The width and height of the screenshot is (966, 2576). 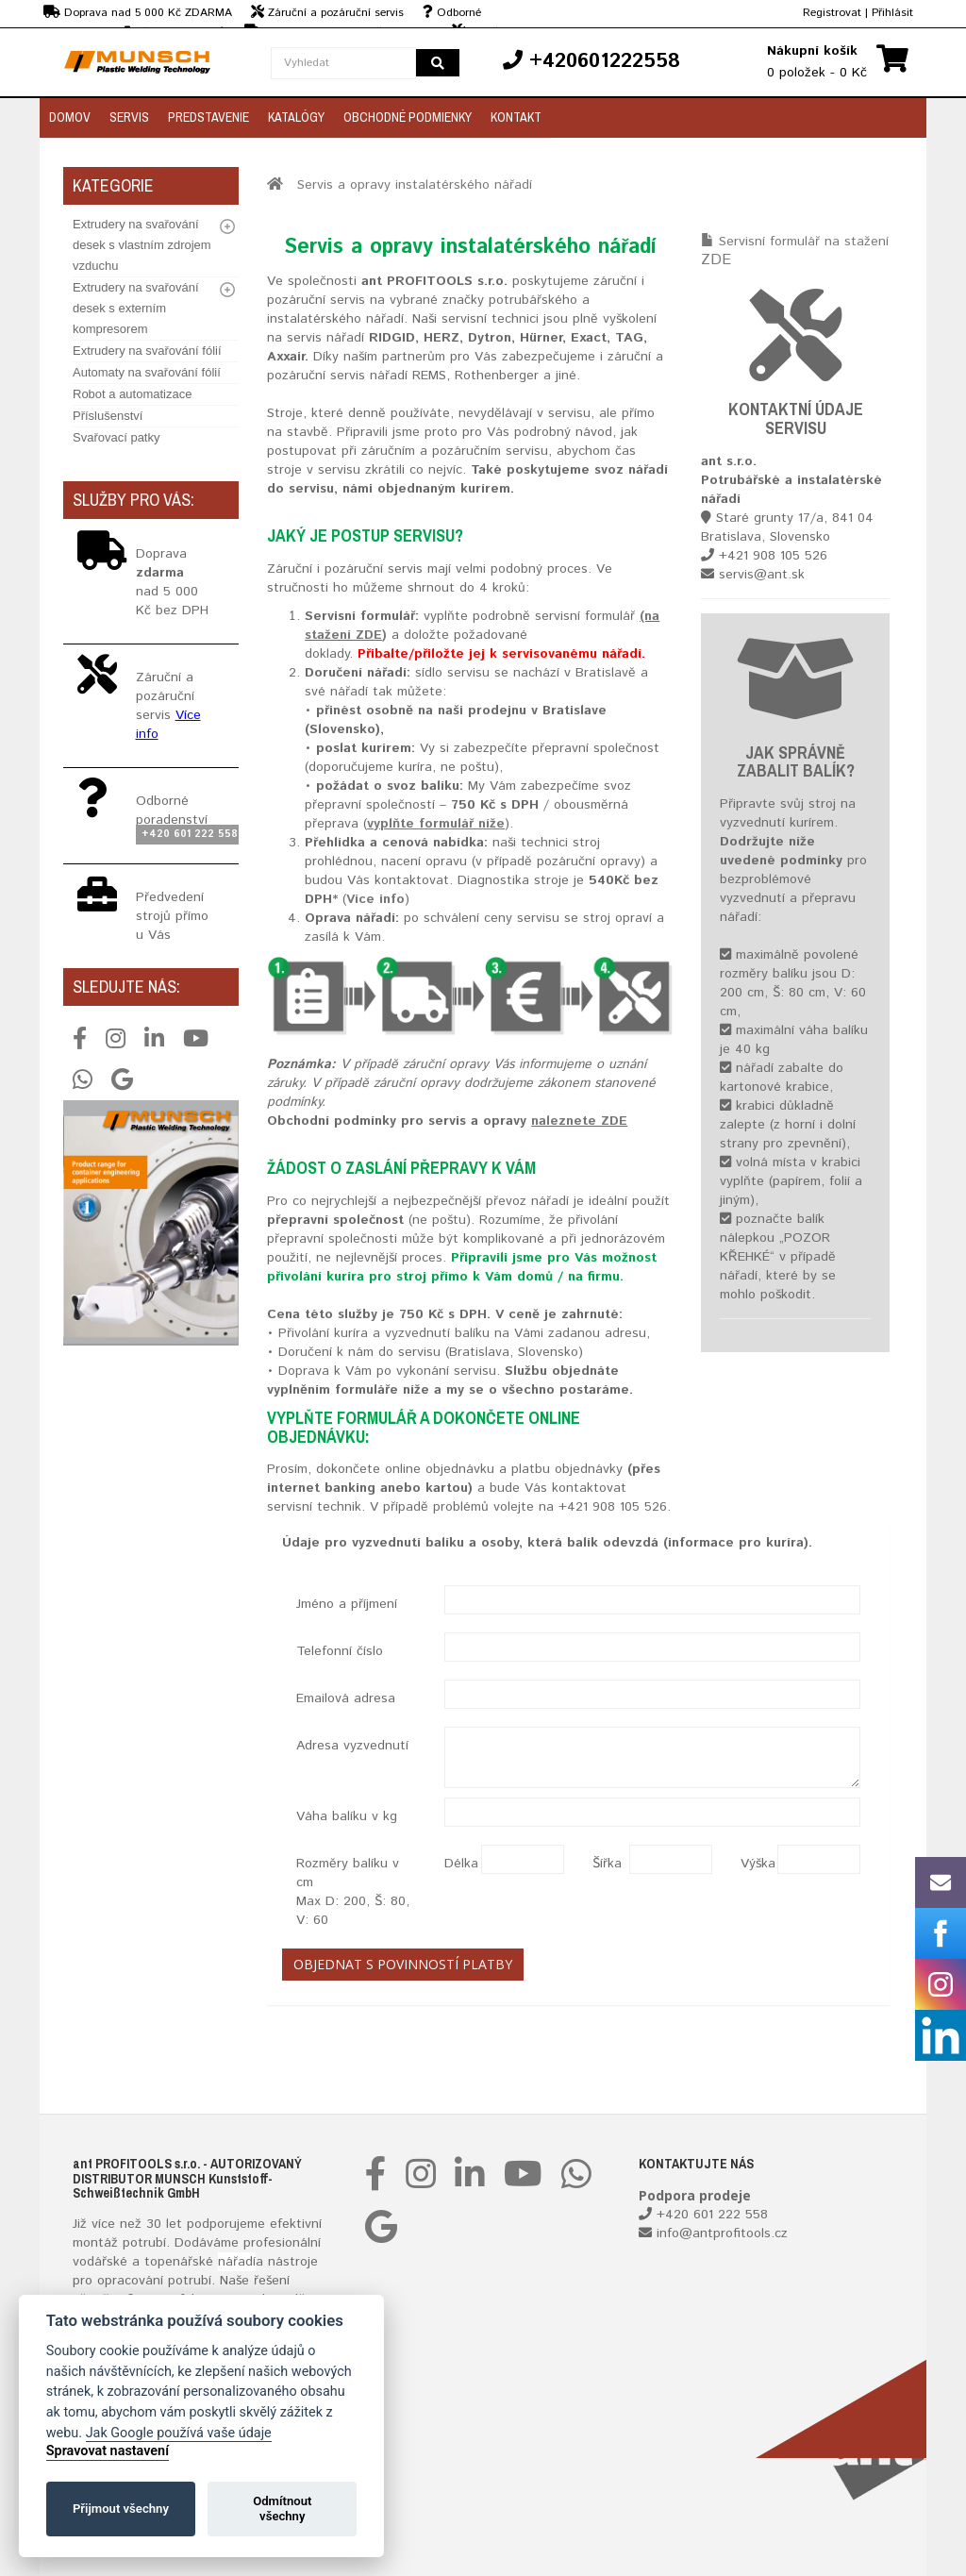 What do you see at coordinates (402, 1964) in the screenshot?
I see `Objednat s povinností platby` at bounding box center [402, 1964].